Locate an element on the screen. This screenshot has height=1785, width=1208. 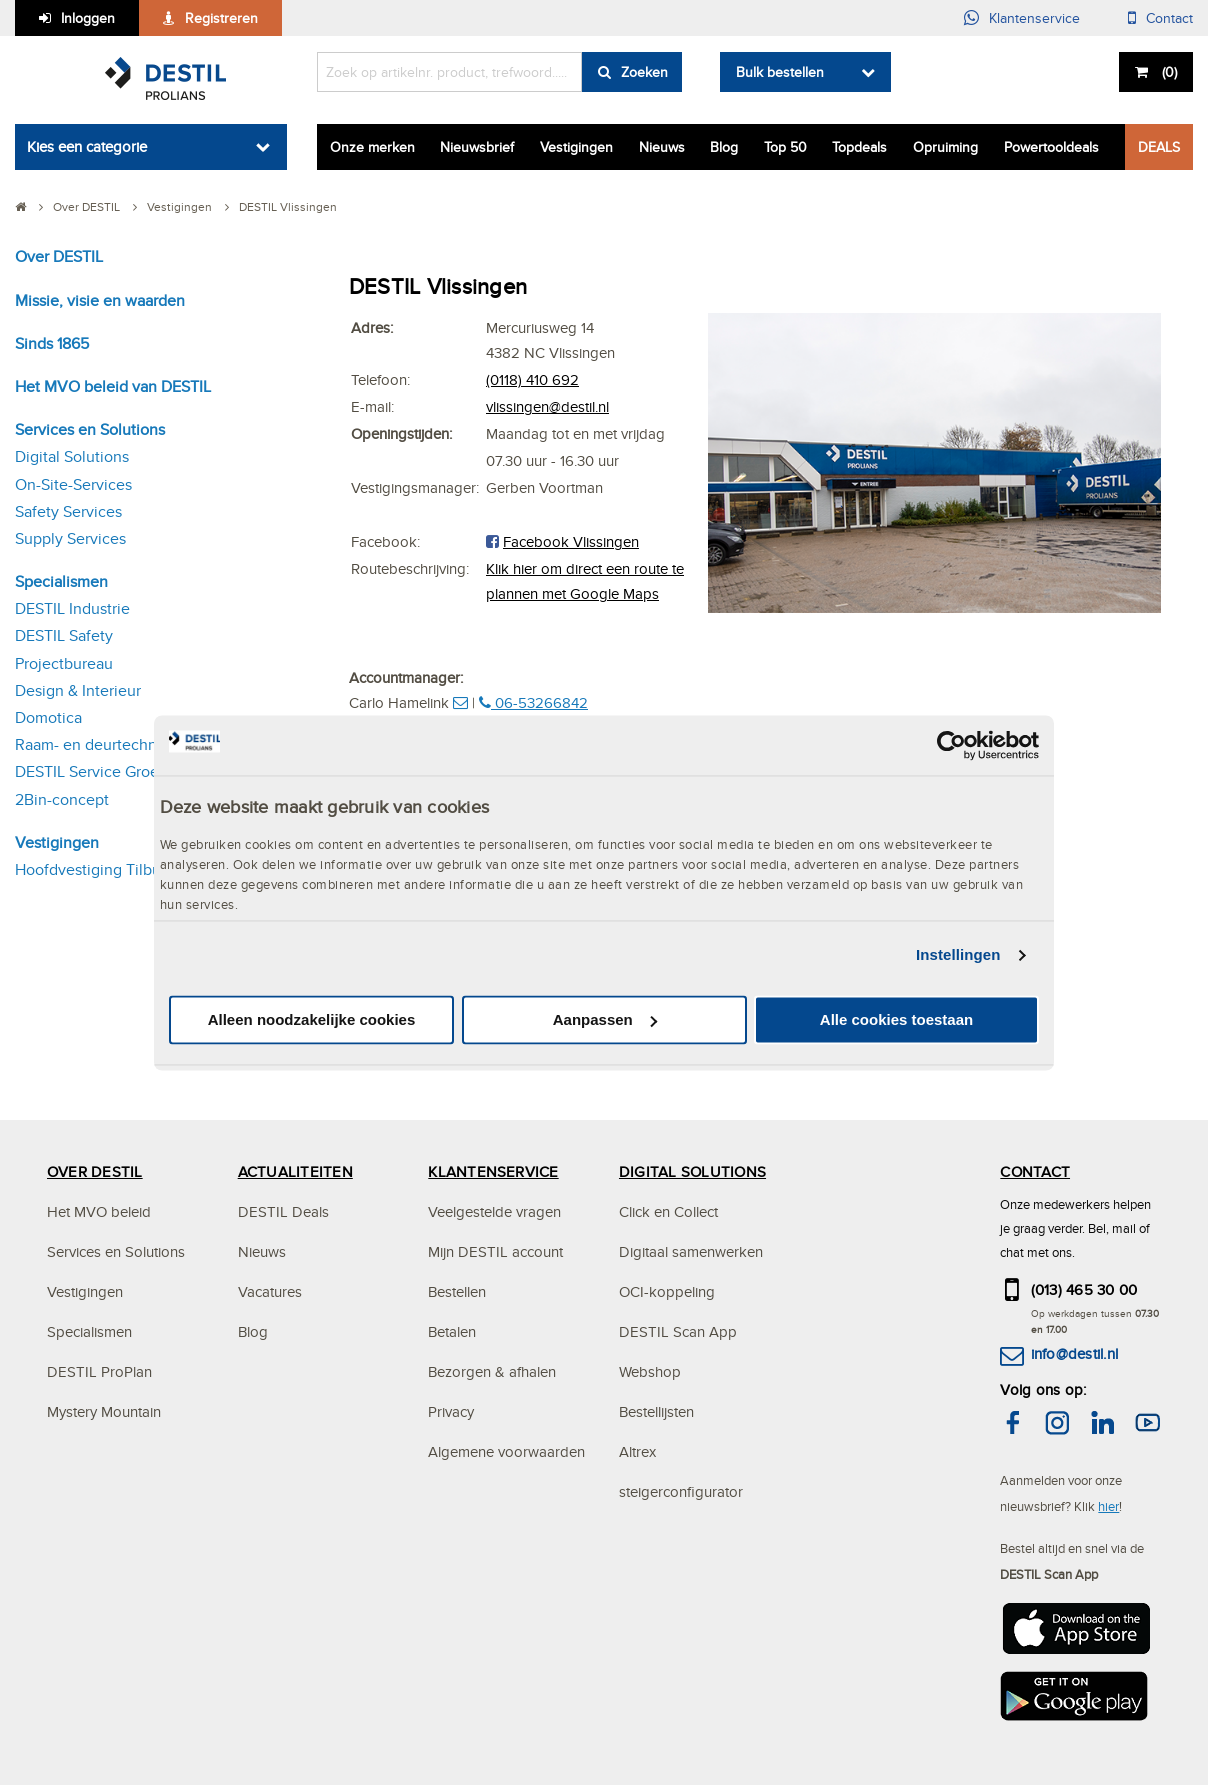
Raam- en deurtechniek is located at coordinates (96, 744).